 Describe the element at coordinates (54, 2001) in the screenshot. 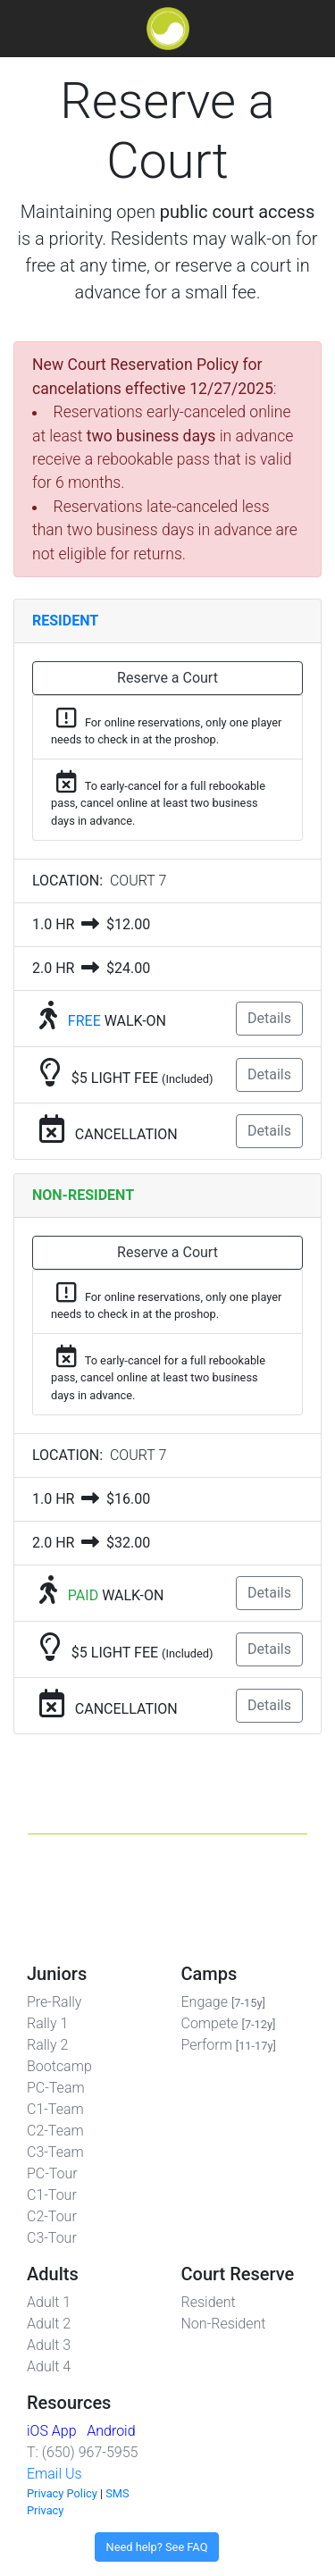

I see `Pre-Rally` at that location.